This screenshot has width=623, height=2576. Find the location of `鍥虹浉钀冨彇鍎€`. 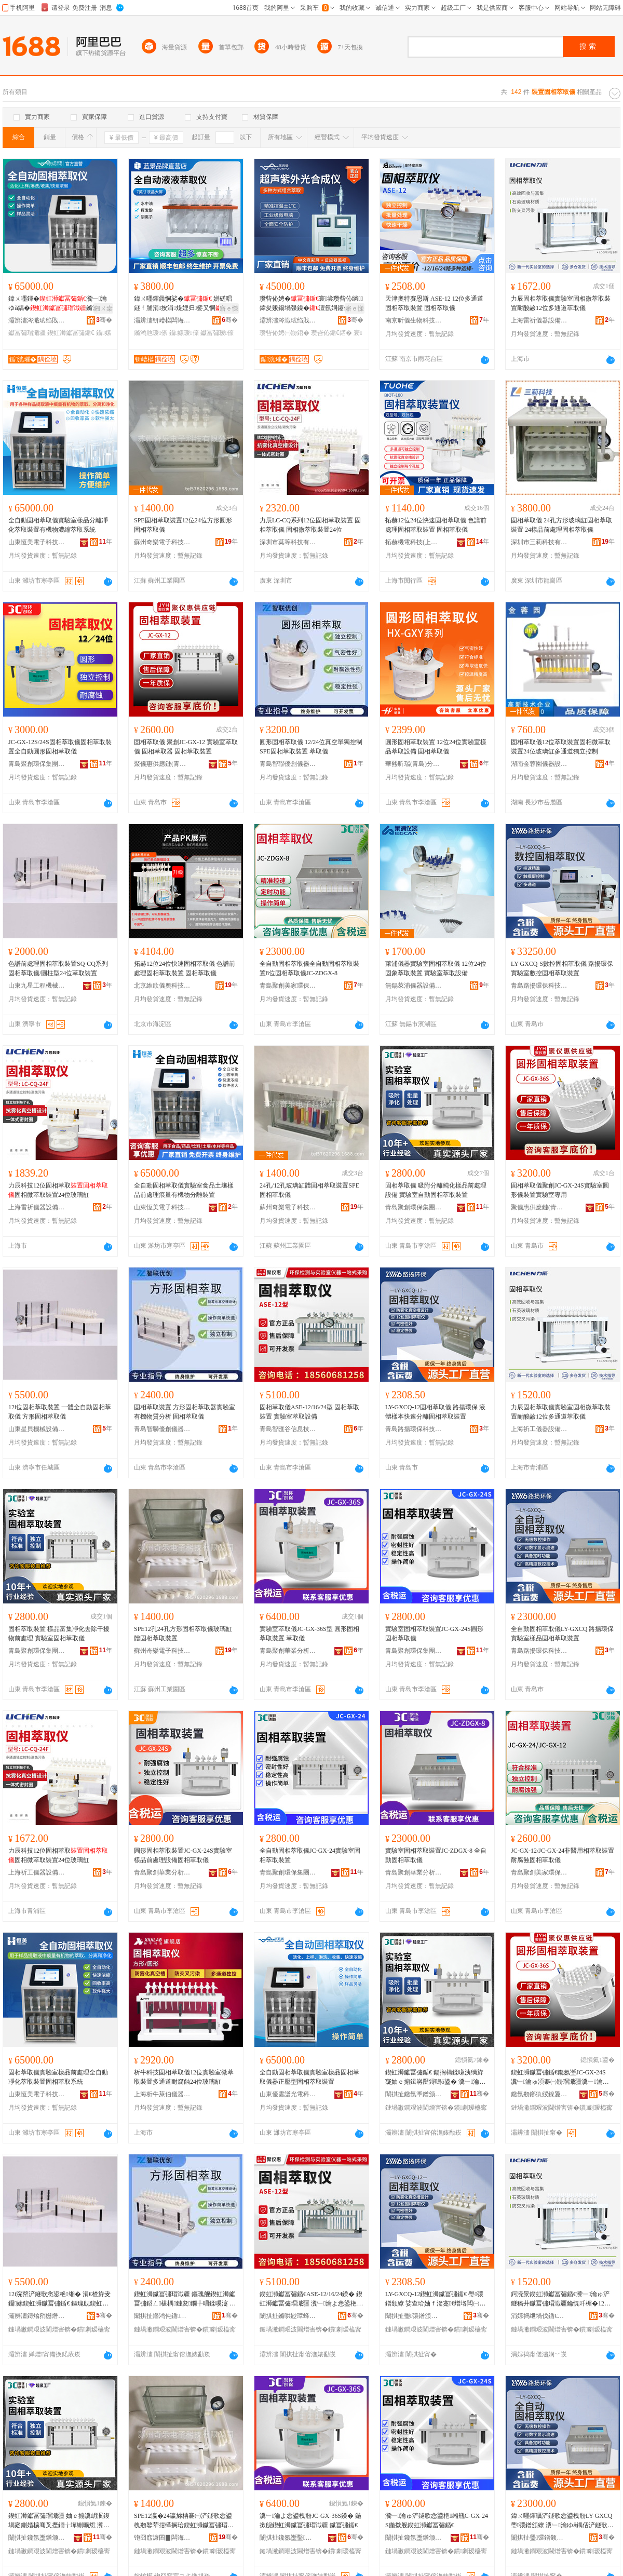

鍥虹浉钀冨彇鍎€ is located at coordinates (70, 332).